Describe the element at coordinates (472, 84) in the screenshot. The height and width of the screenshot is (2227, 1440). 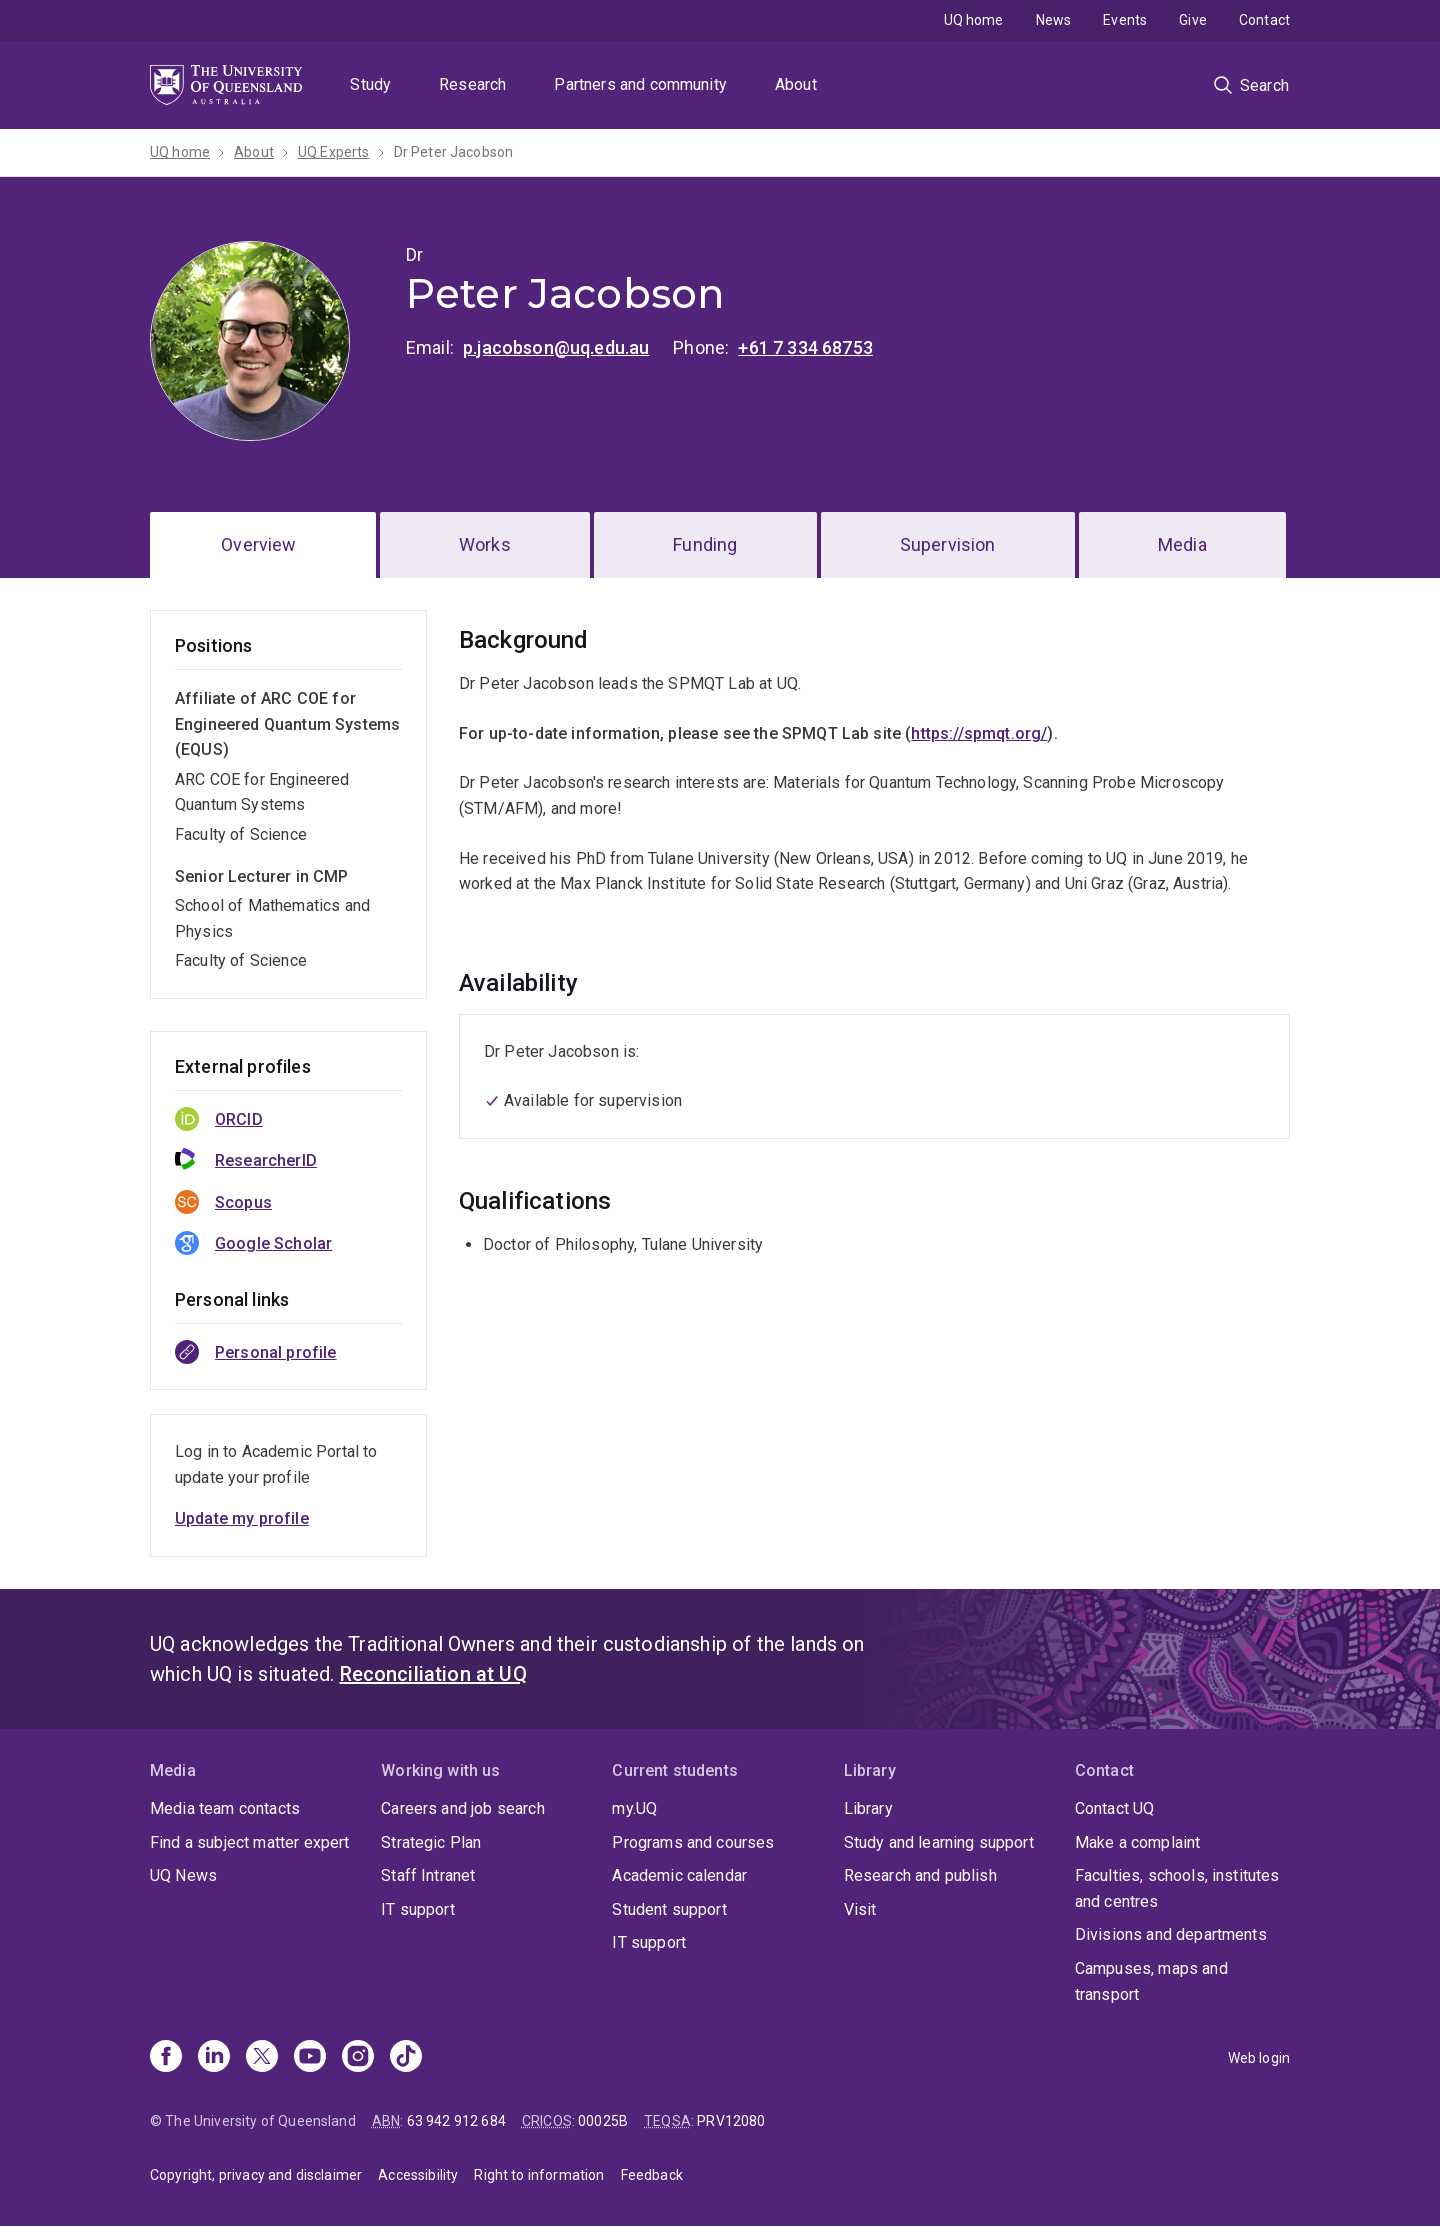
I see `Research` at that location.